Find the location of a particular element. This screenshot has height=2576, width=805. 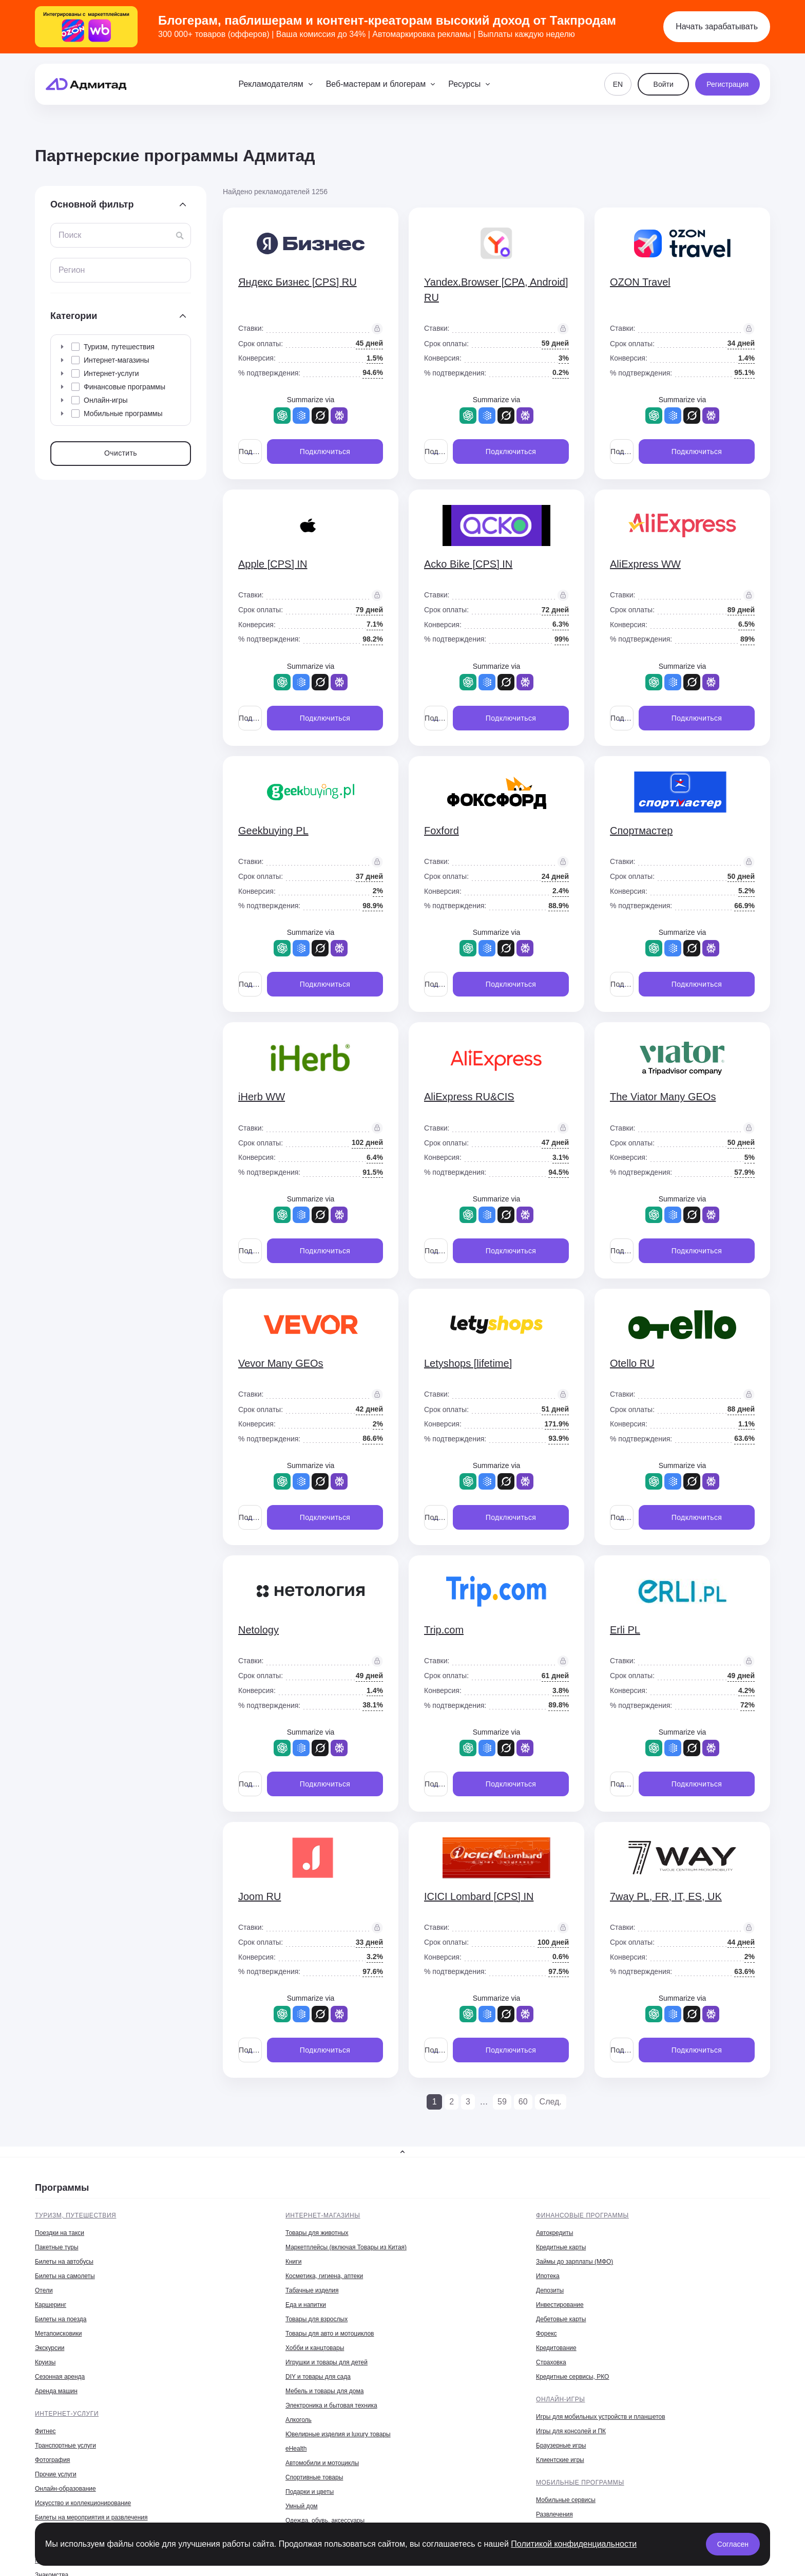

Vevor Many GEOs is located at coordinates (280, 1363).